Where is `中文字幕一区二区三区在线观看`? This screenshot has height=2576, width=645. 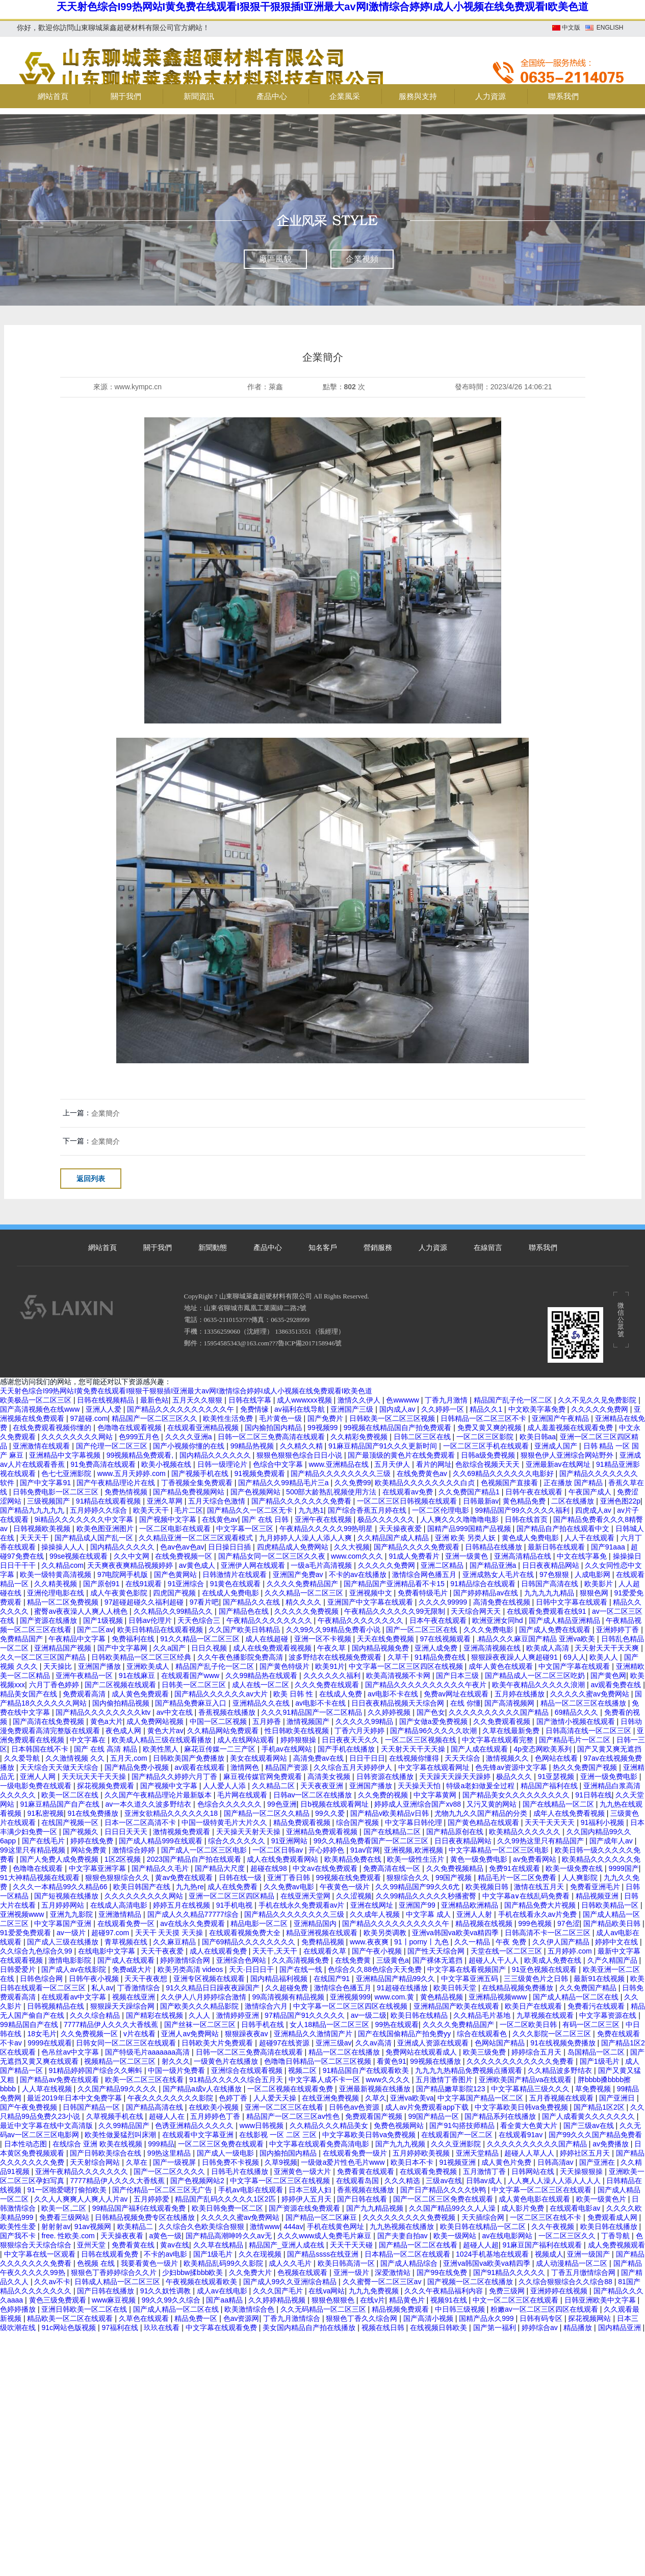
中文字幕一区二区三区在线观看 is located at coordinates (543, 2190).